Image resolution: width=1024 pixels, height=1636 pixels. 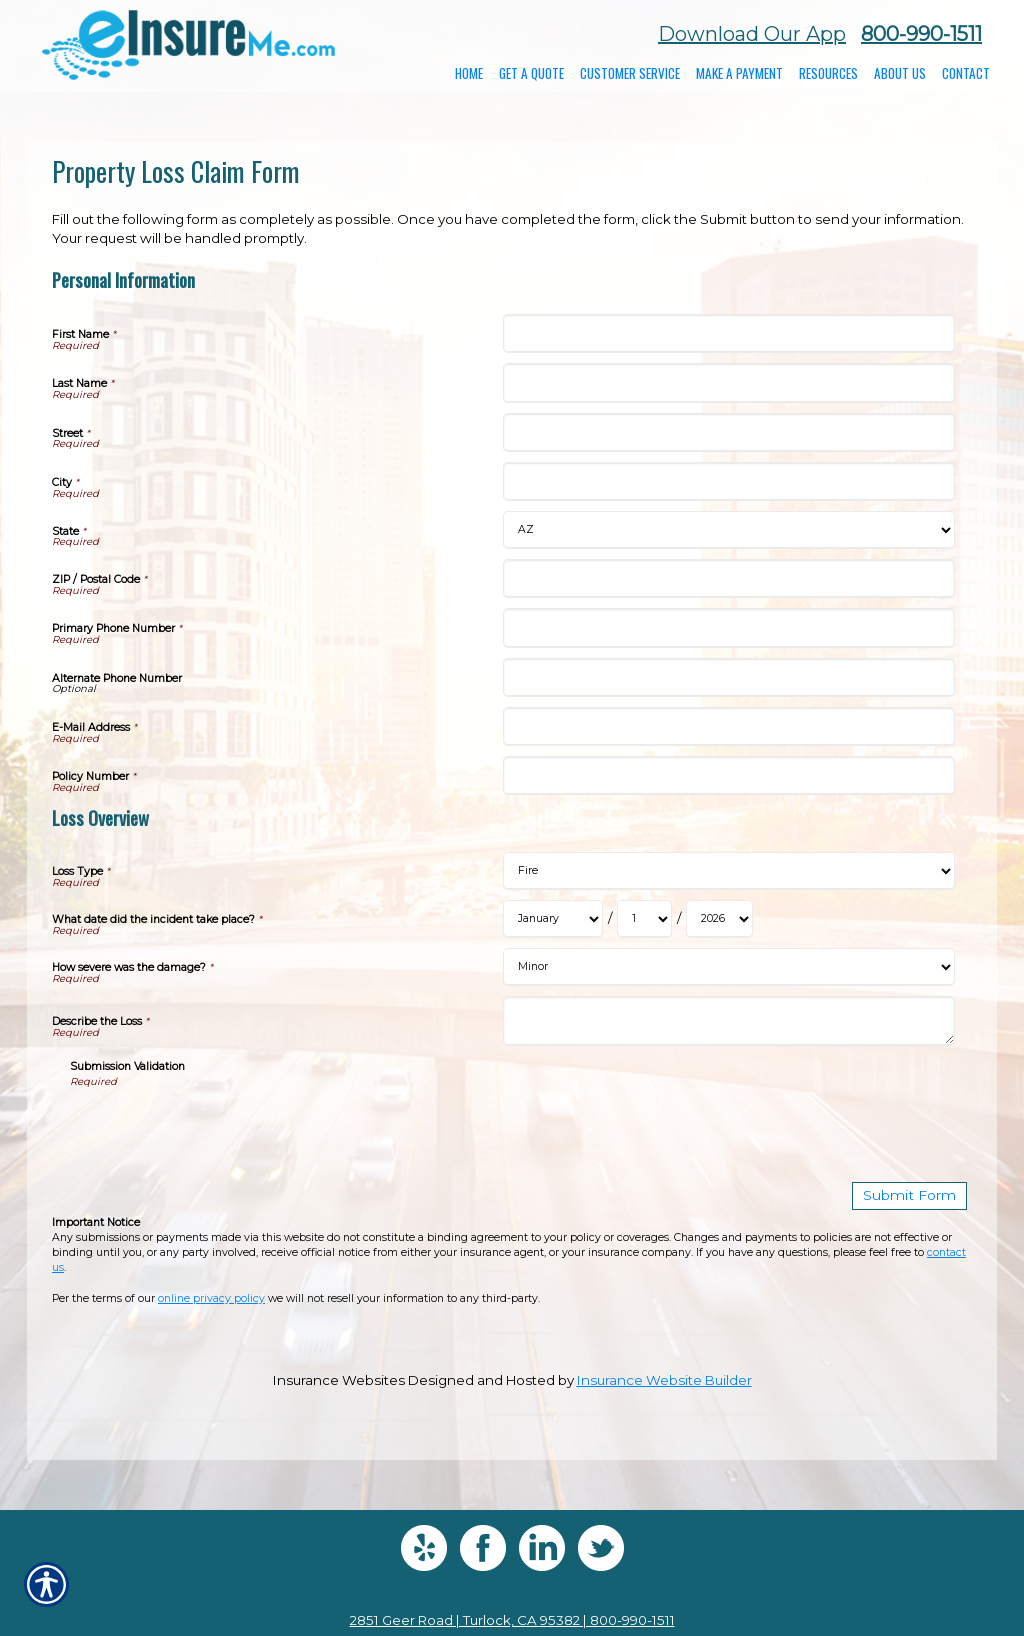 What do you see at coordinates (752, 34) in the screenshot?
I see `Download Our App` at bounding box center [752, 34].